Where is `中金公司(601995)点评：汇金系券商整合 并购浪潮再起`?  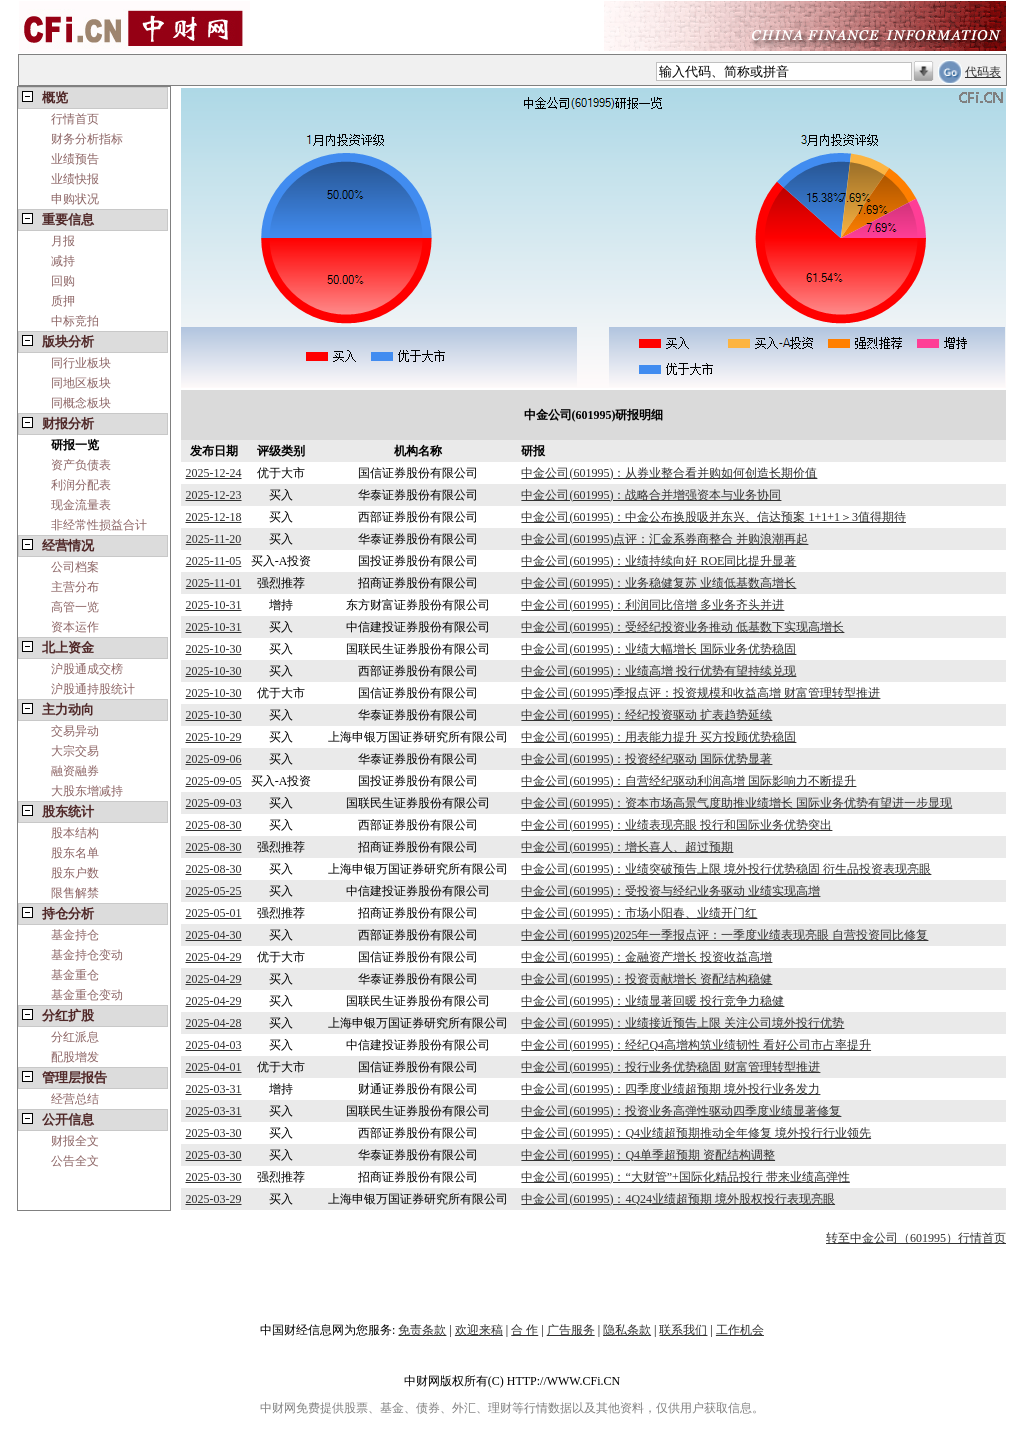 中金公司(601995)点评：汇金系券商整合 并购浪潮再起 is located at coordinates (664, 539).